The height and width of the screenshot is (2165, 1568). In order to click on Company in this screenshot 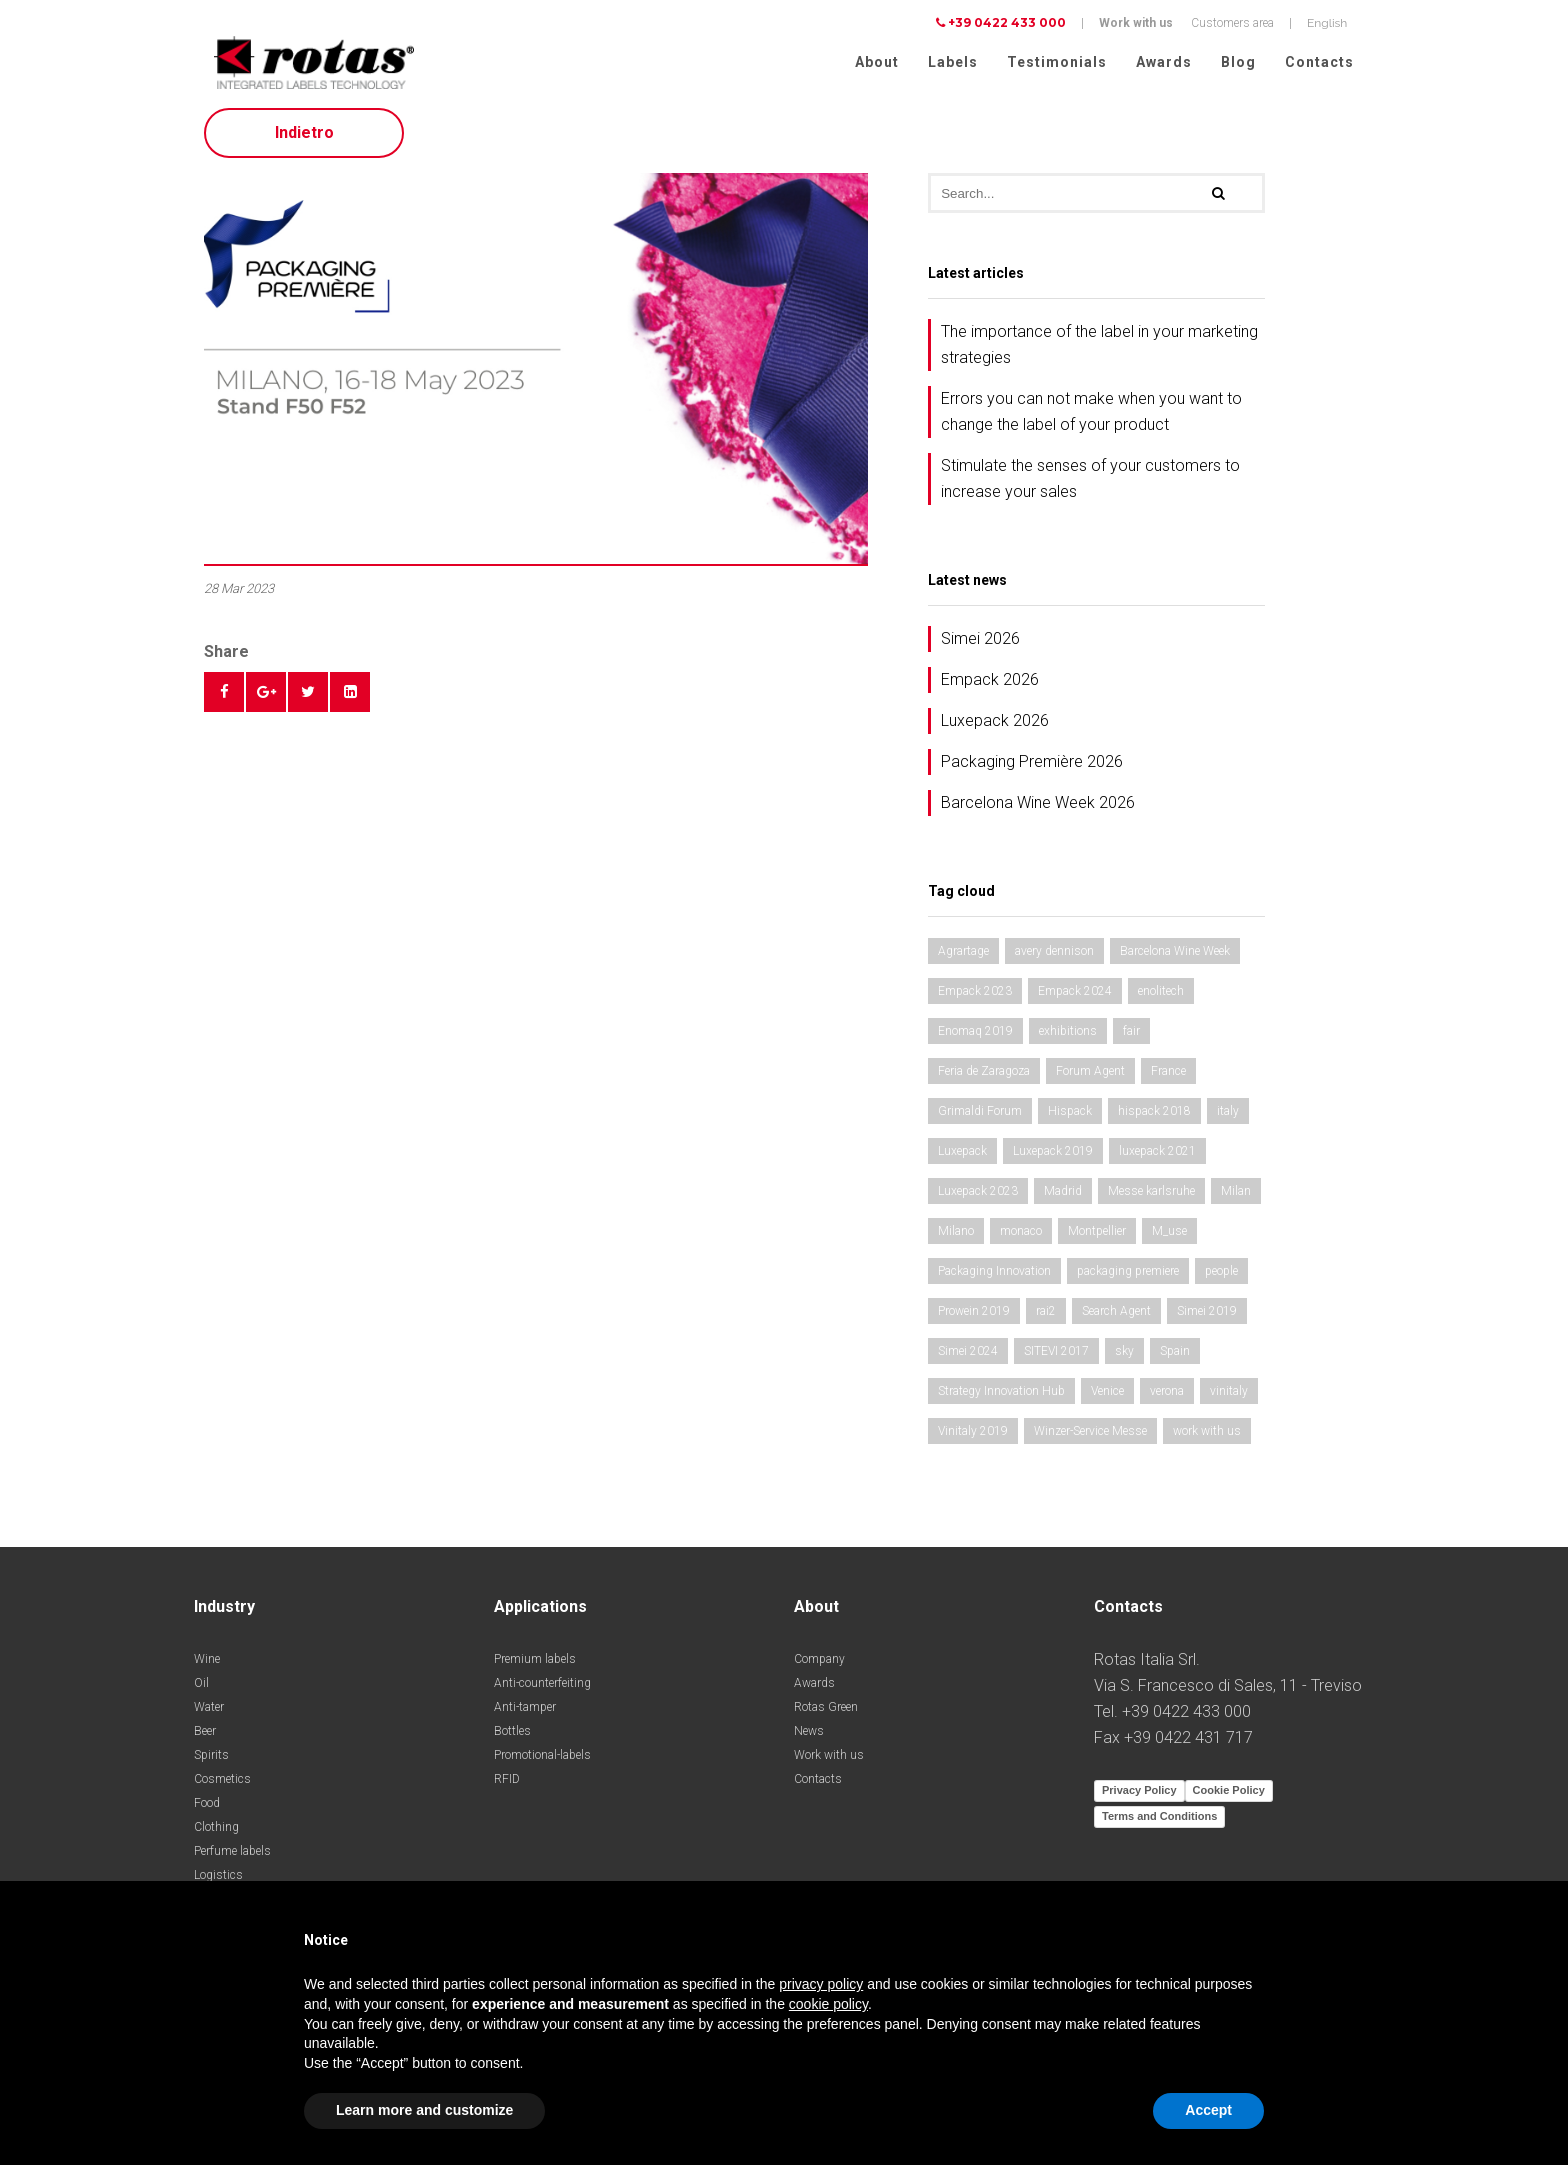, I will do `click(819, 1666)`.